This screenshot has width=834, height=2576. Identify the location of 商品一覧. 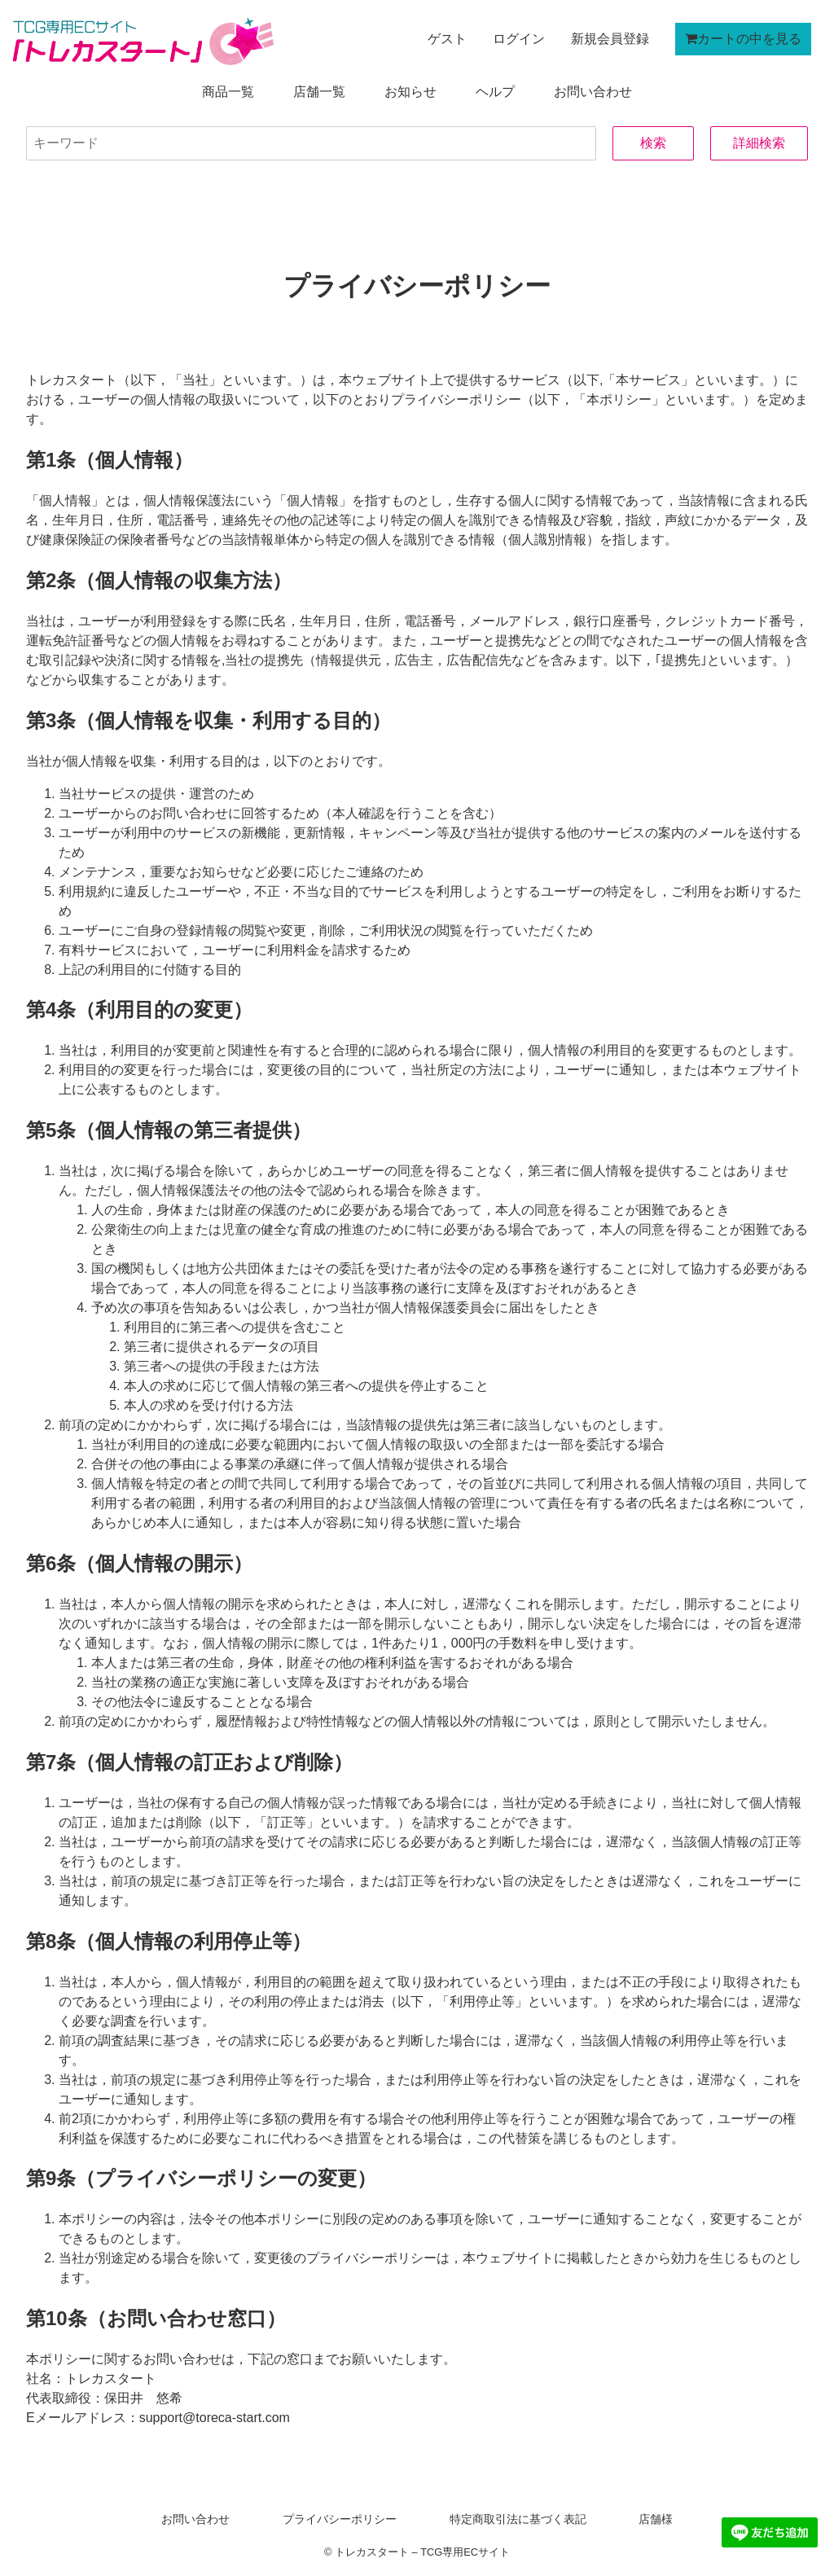
(228, 92).